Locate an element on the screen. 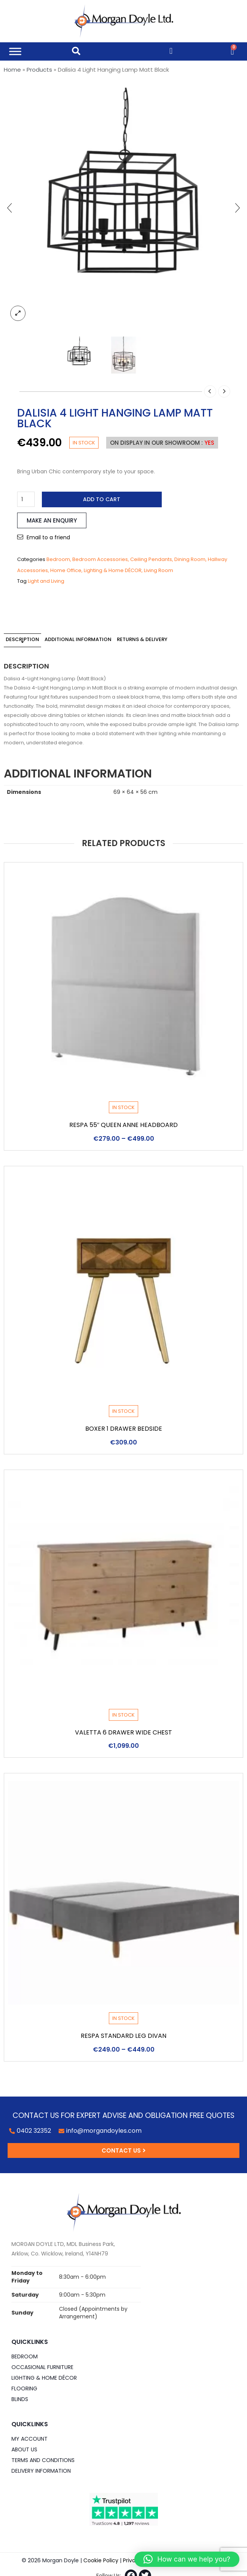 The width and height of the screenshot is (247, 2576). Bedroom Accessories is located at coordinates (100, 559).